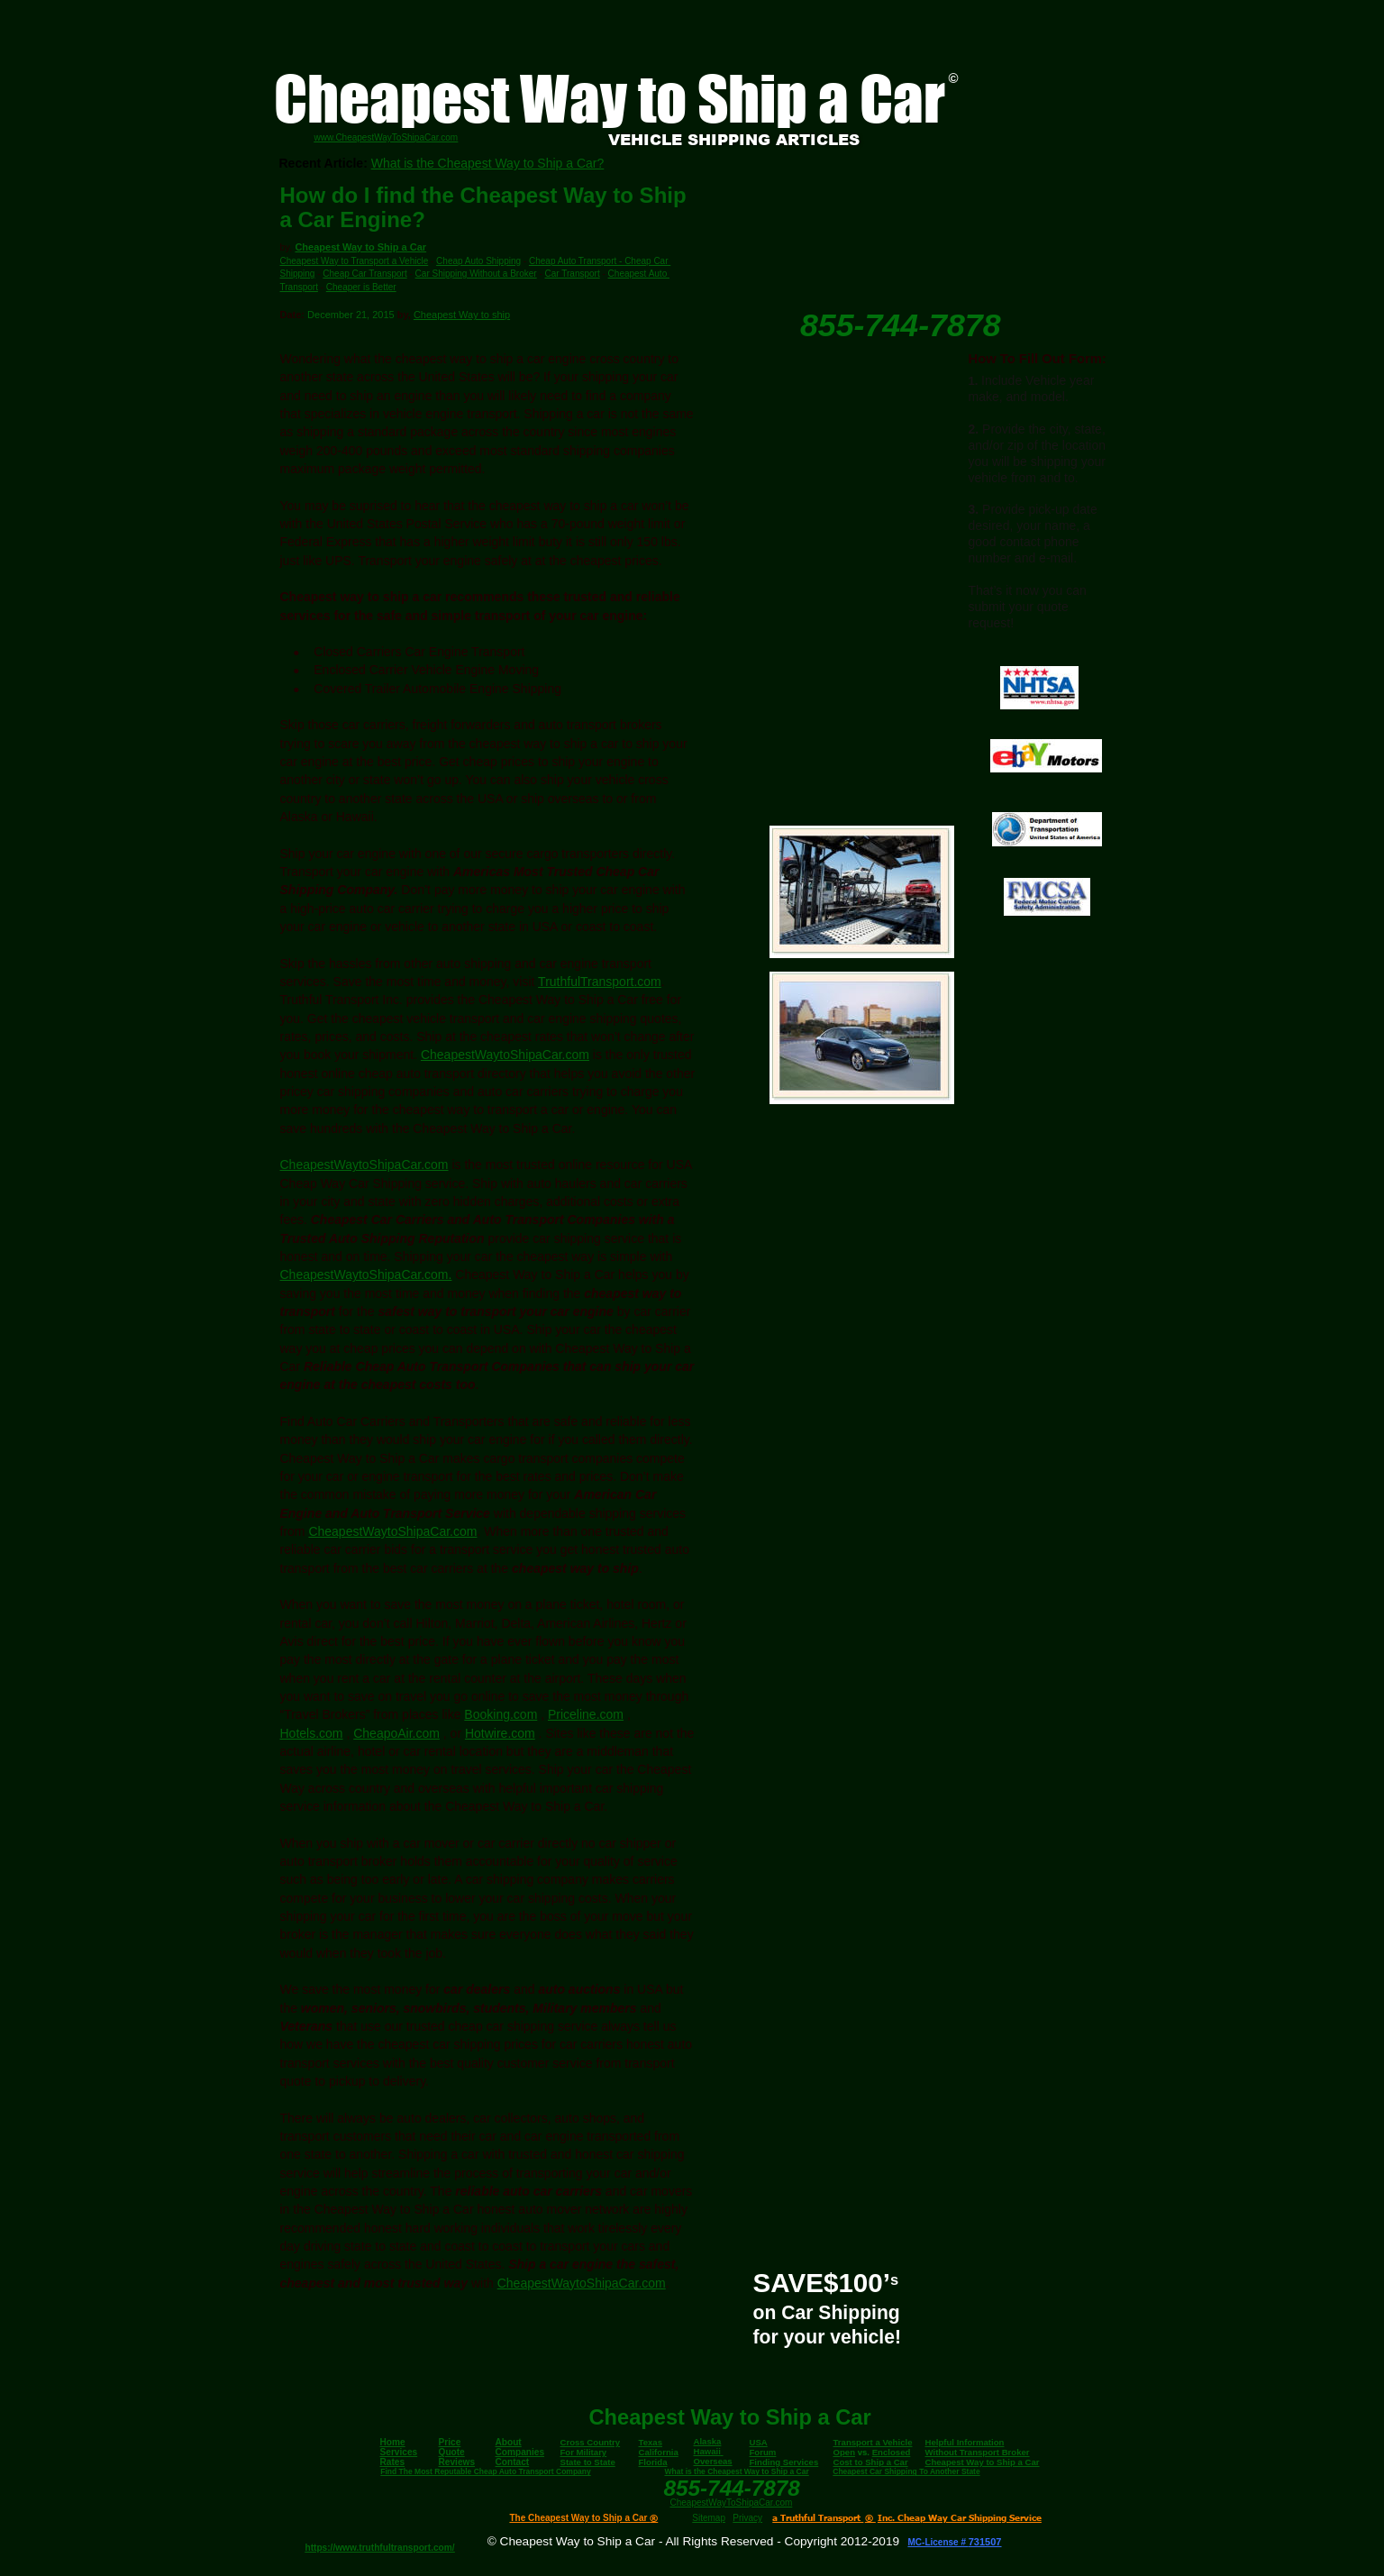  What do you see at coordinates (513, 2462) in the screenshot?
I see `Contact` at bounding box center [513, 2462].